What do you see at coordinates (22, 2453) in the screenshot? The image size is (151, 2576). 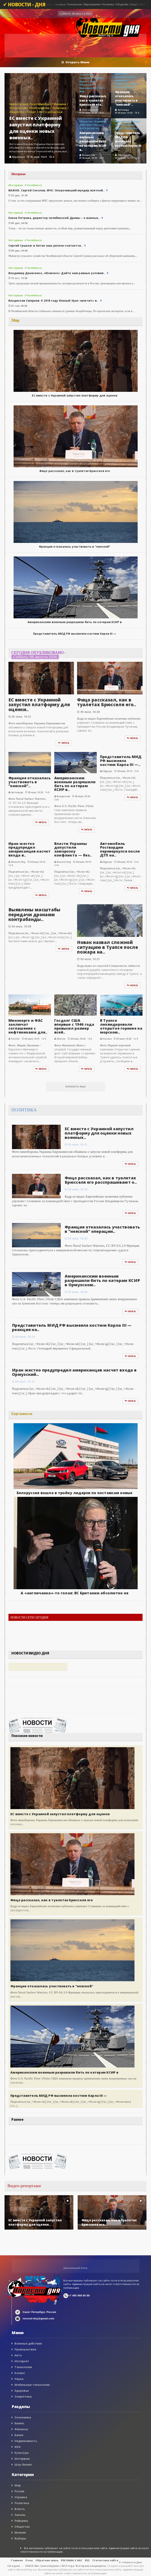 I see `Культура` at bounding box center [22, 2453].